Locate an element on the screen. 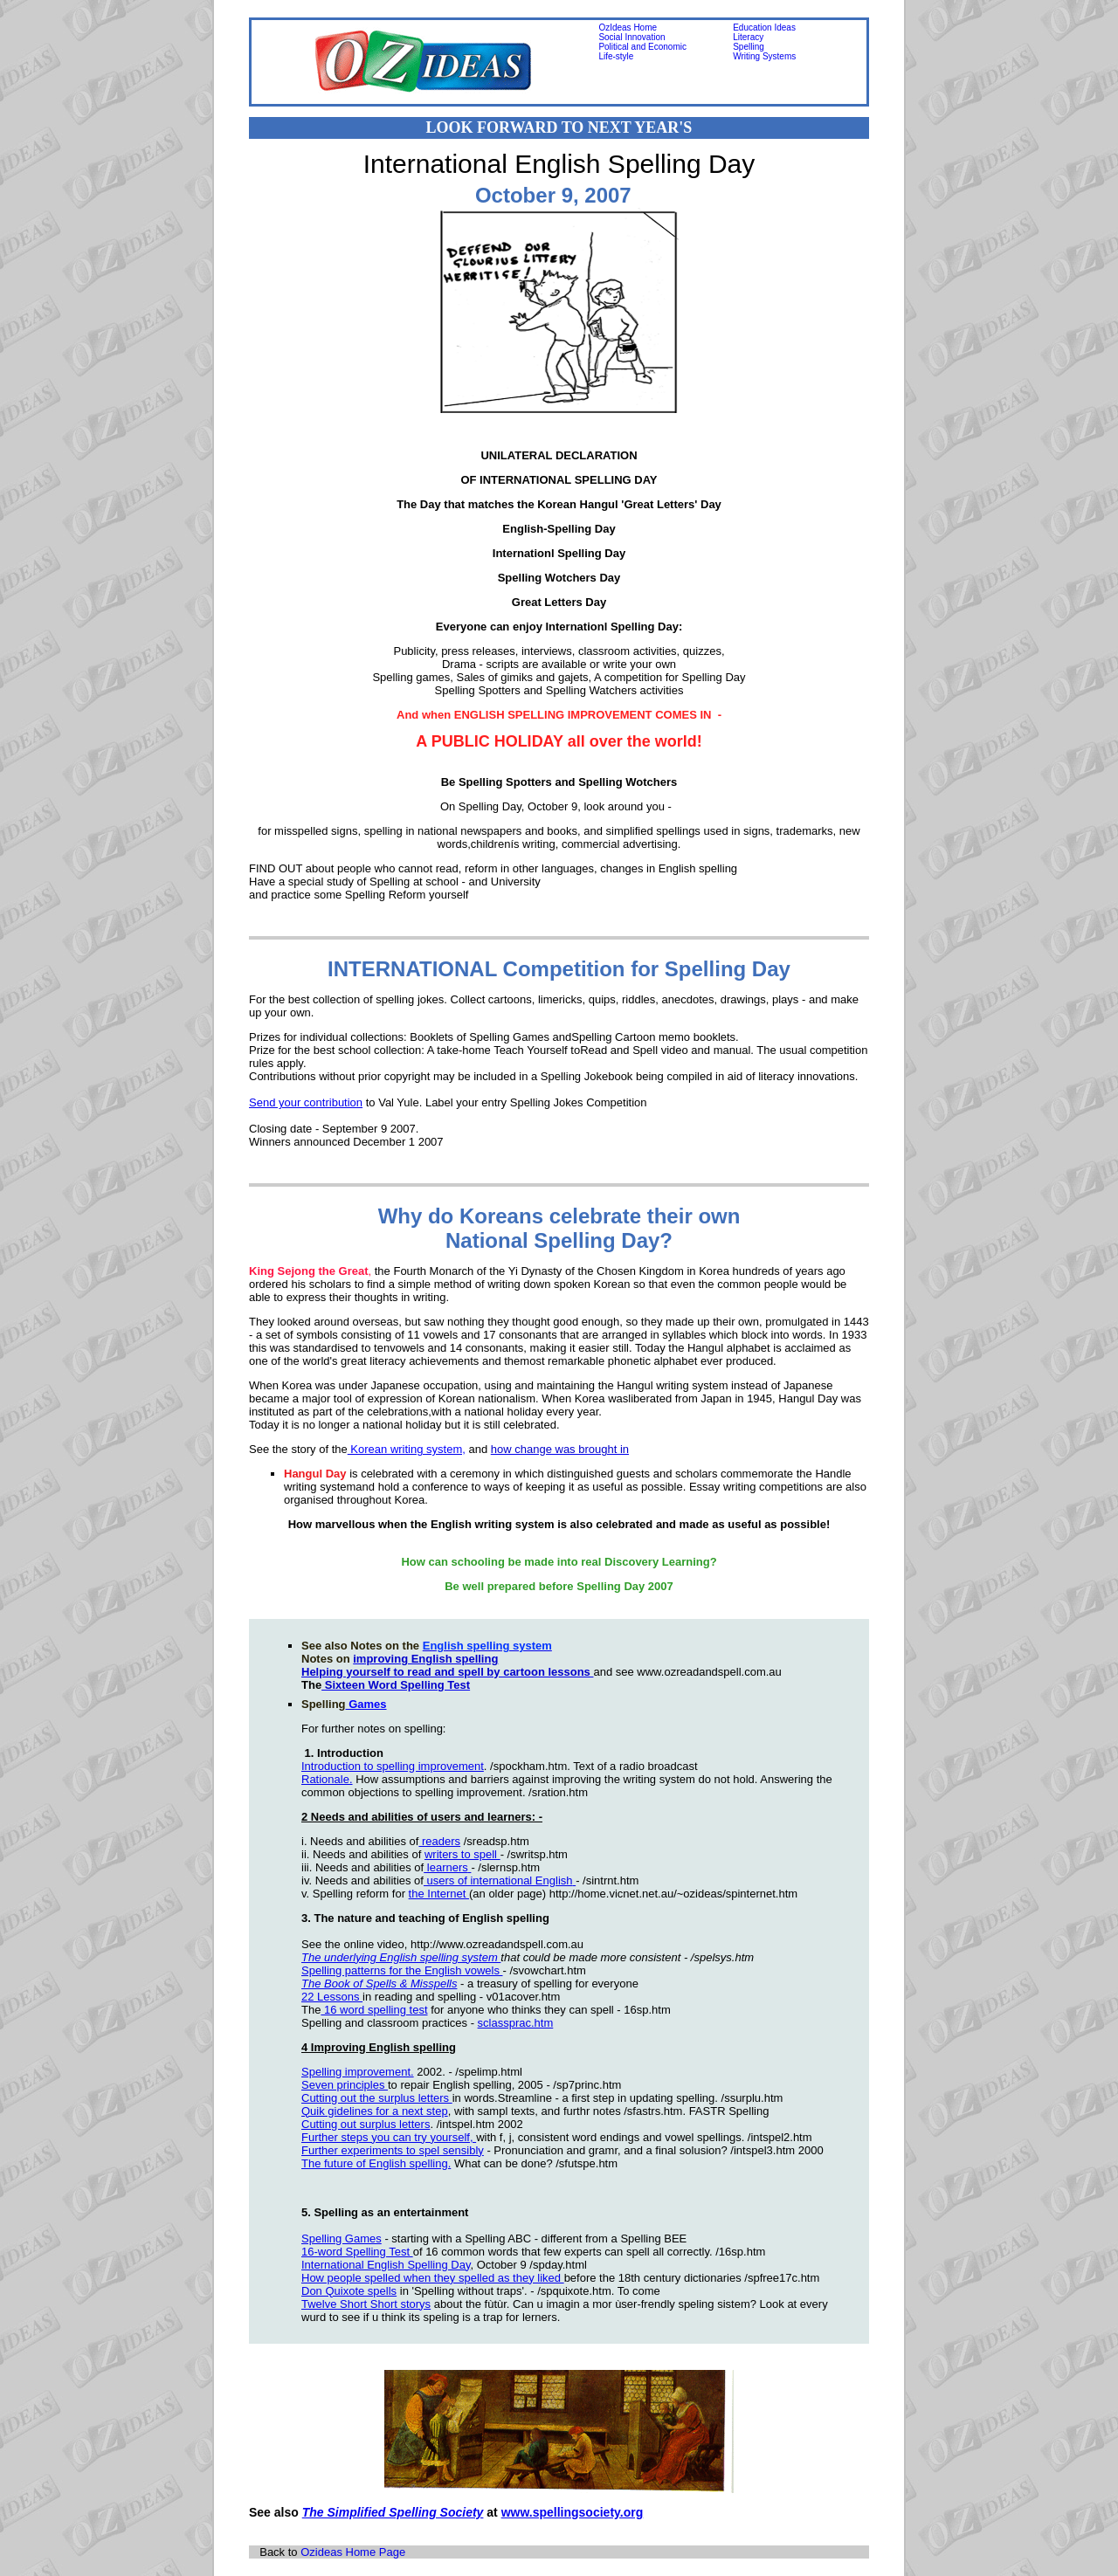 The height and width of the screenshot is (2576, 1118). writers to spell is located at coordinates (462, 1854).